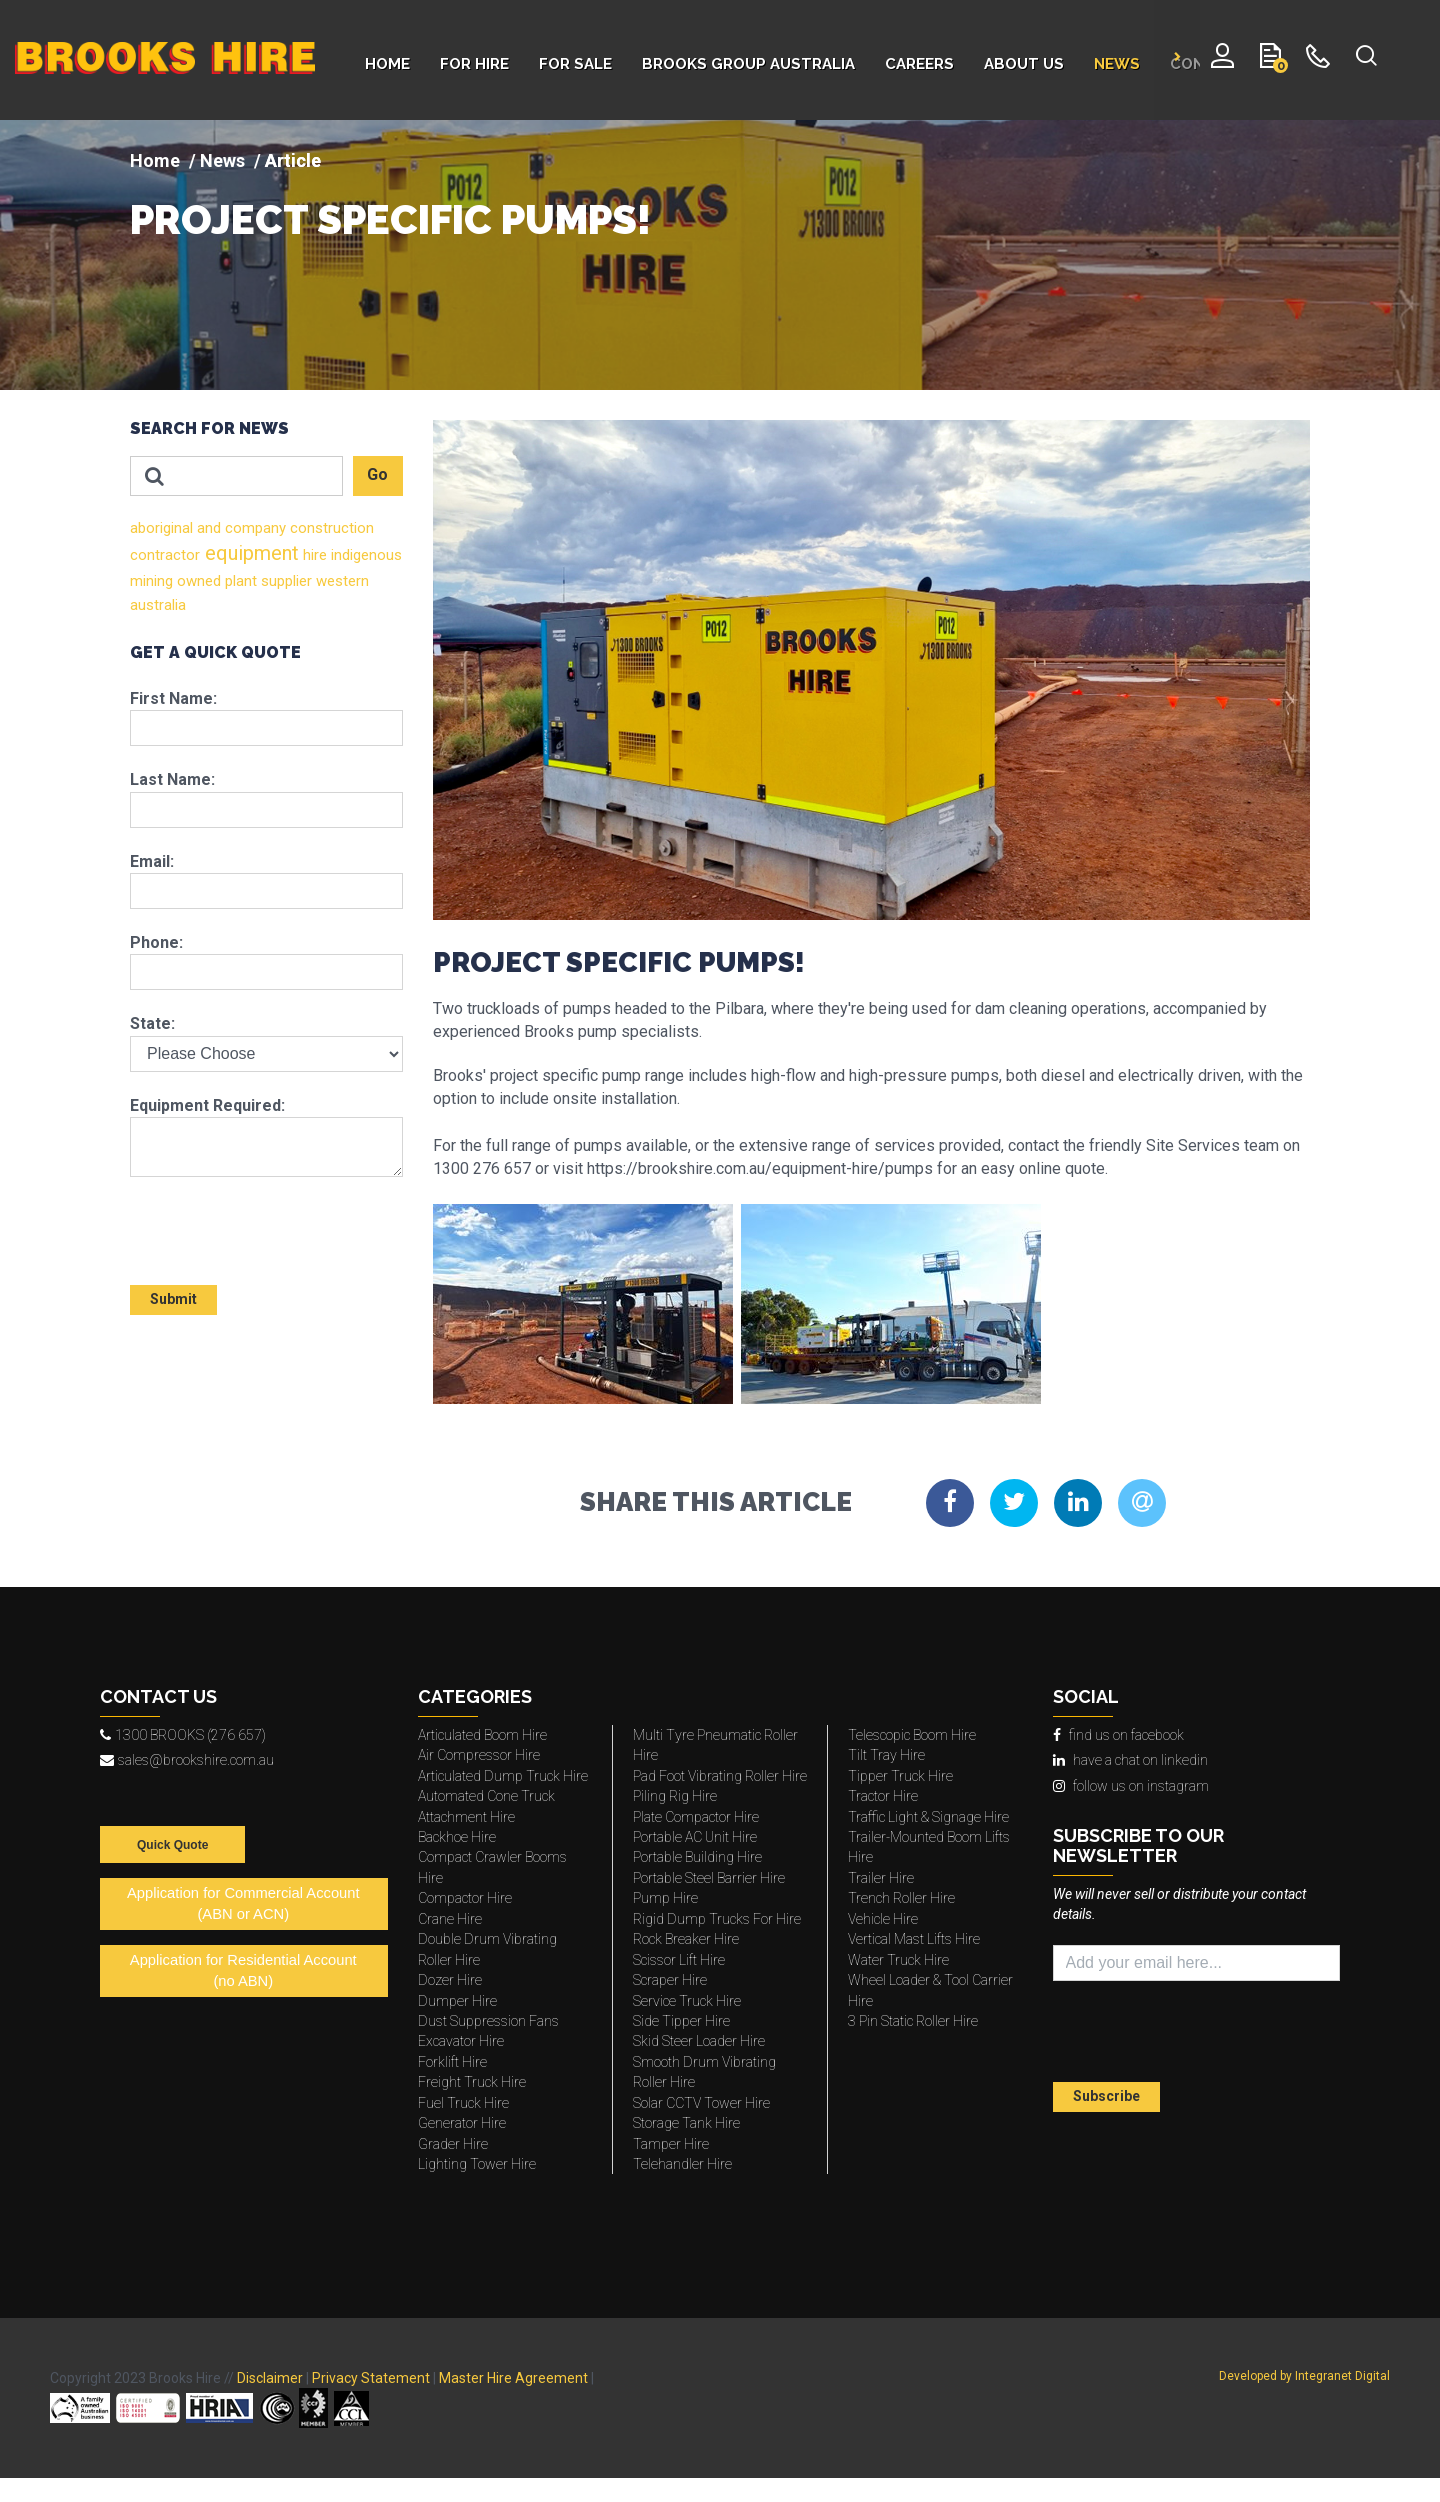  I want to click on Trench Roller Hire, so click(901, 1898).